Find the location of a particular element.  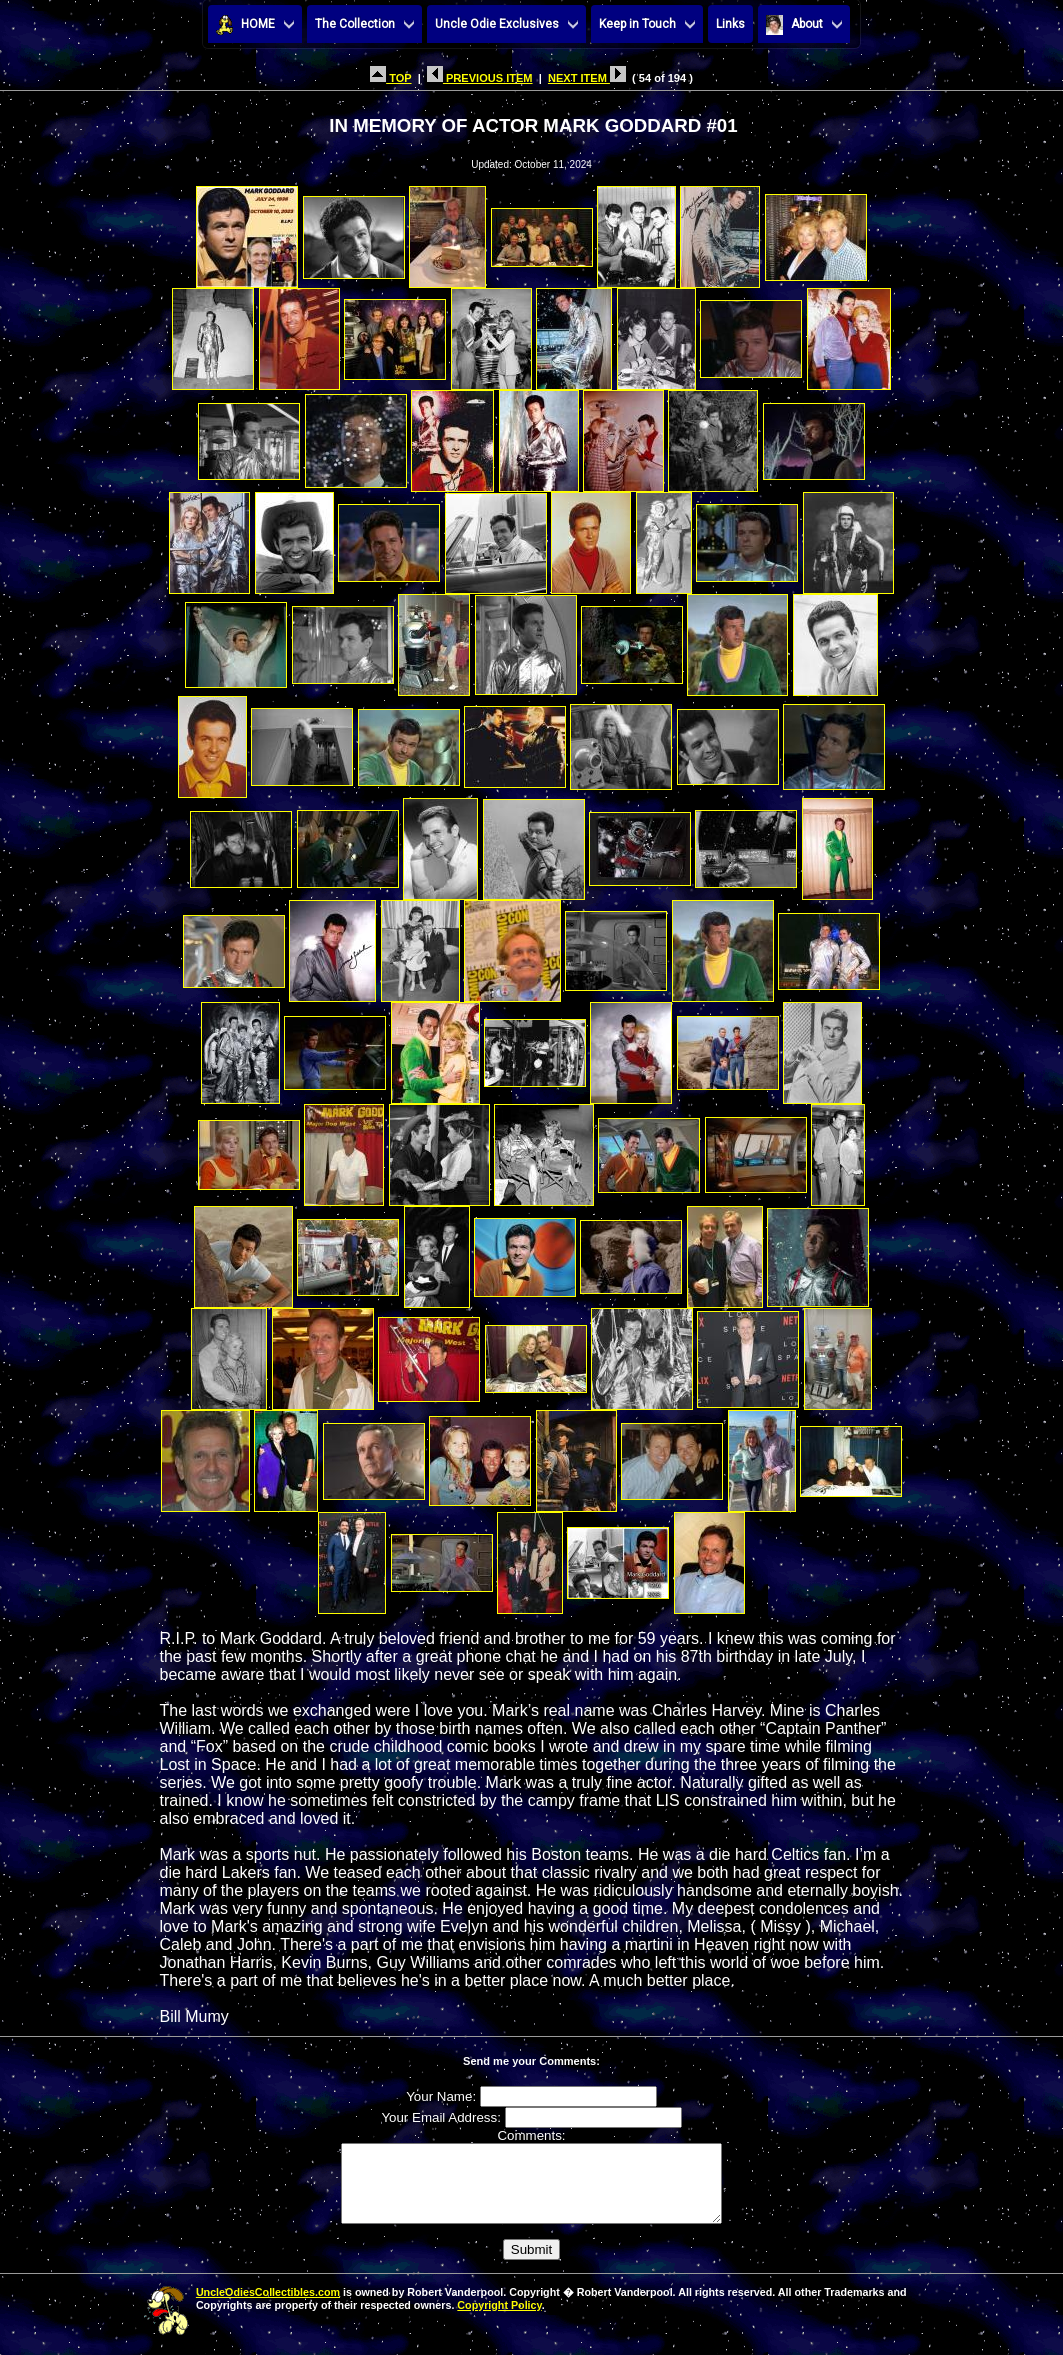

UncleOdiesCollectibles.com is located at coordinates (268, 2307).